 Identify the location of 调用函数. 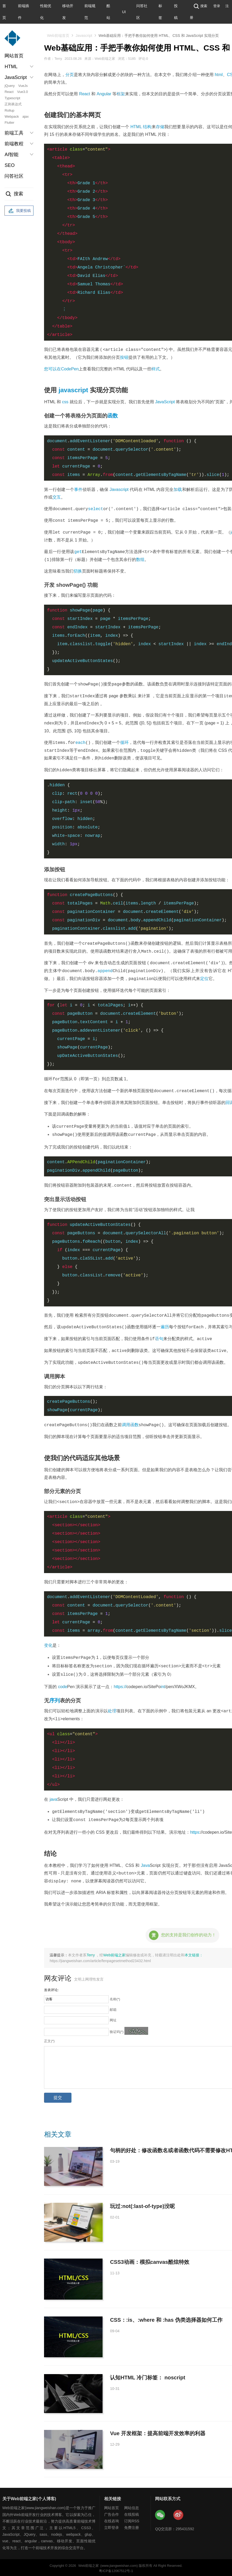
(130, 1424).